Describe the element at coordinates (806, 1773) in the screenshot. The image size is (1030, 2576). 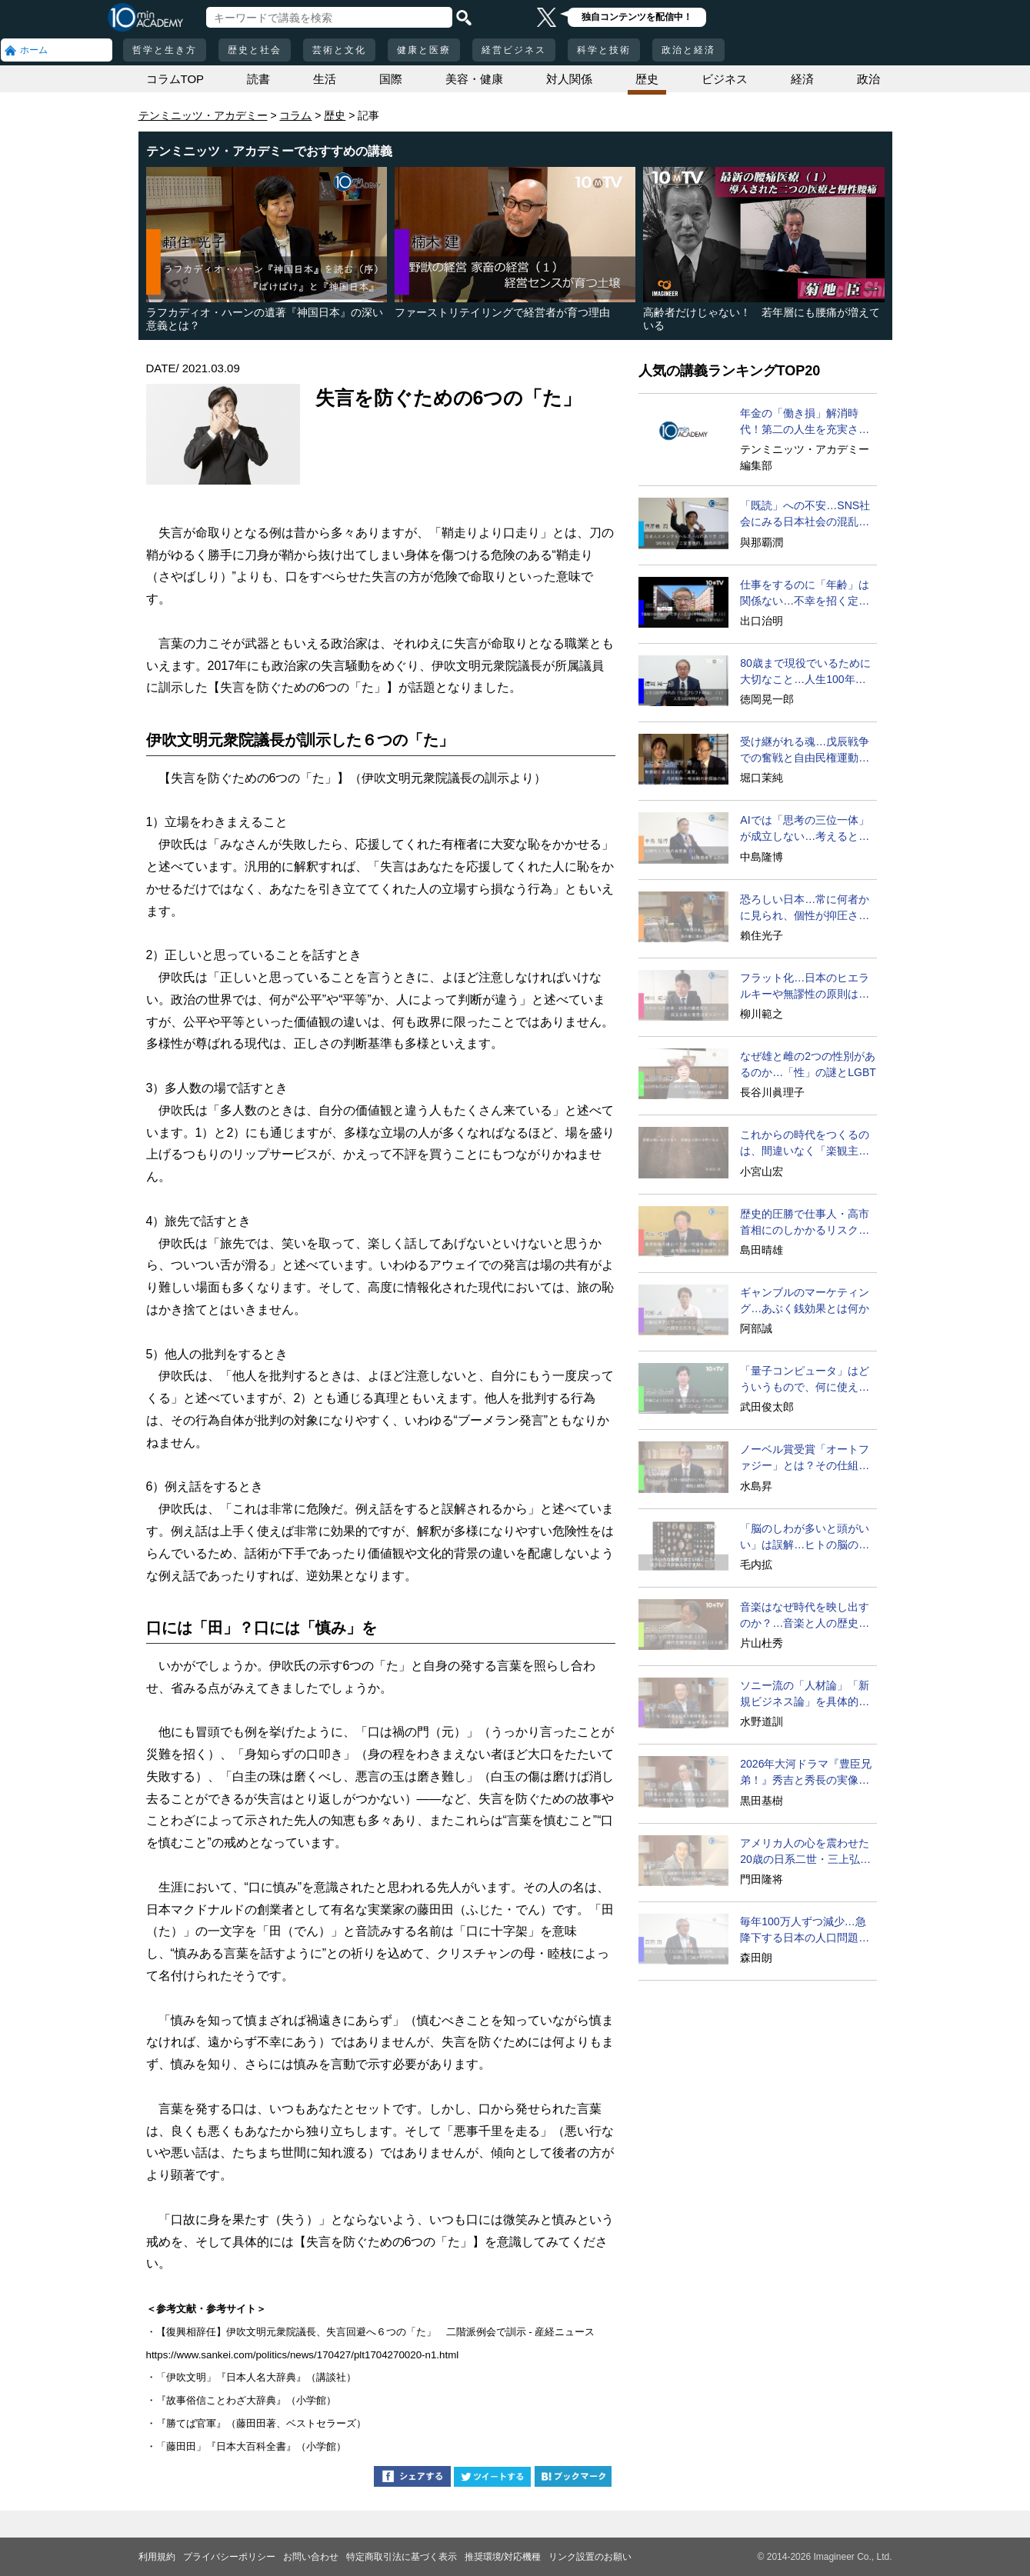
I see `2026年大河ドラマ『豊臣兄弟！』秀吉と秀長の実像に迫る` at that location.